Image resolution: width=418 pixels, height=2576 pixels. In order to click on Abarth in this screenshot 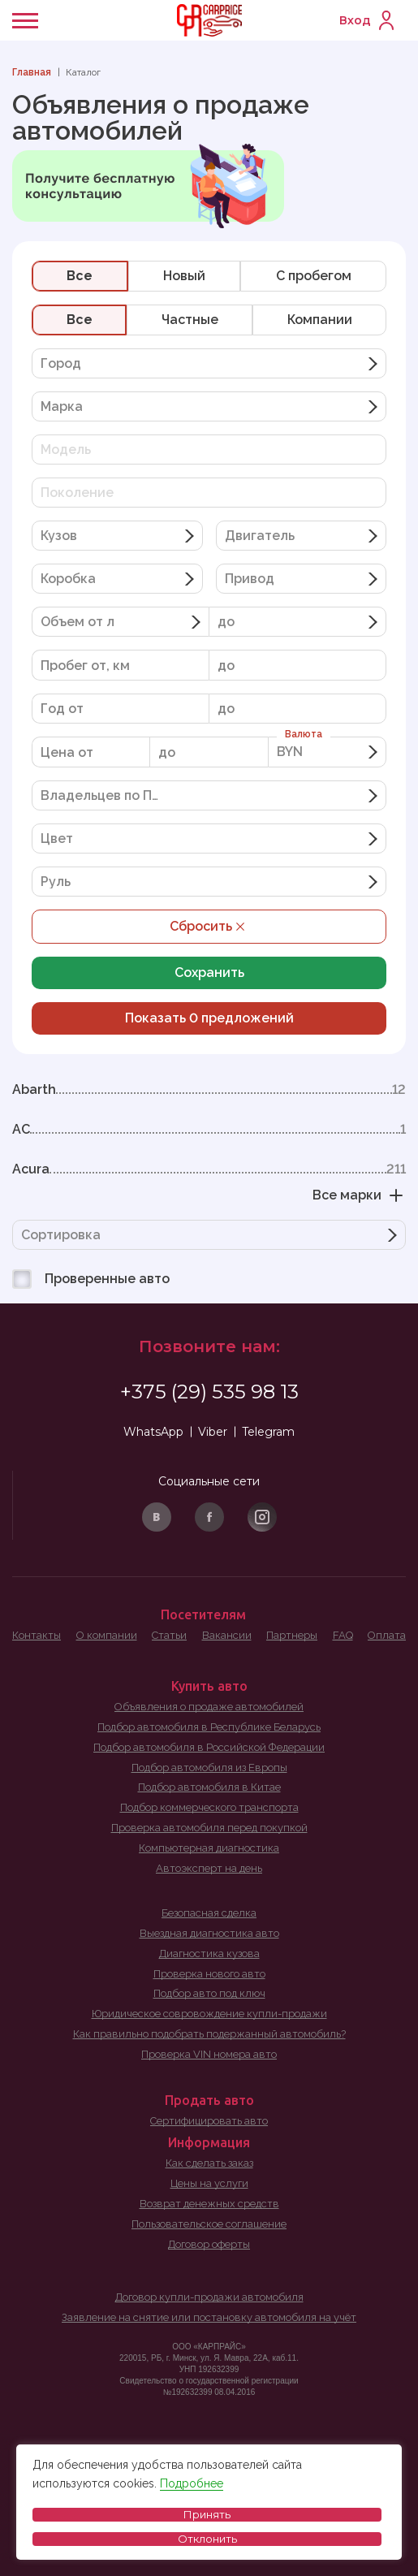, I will do `click(209, 1090)`.